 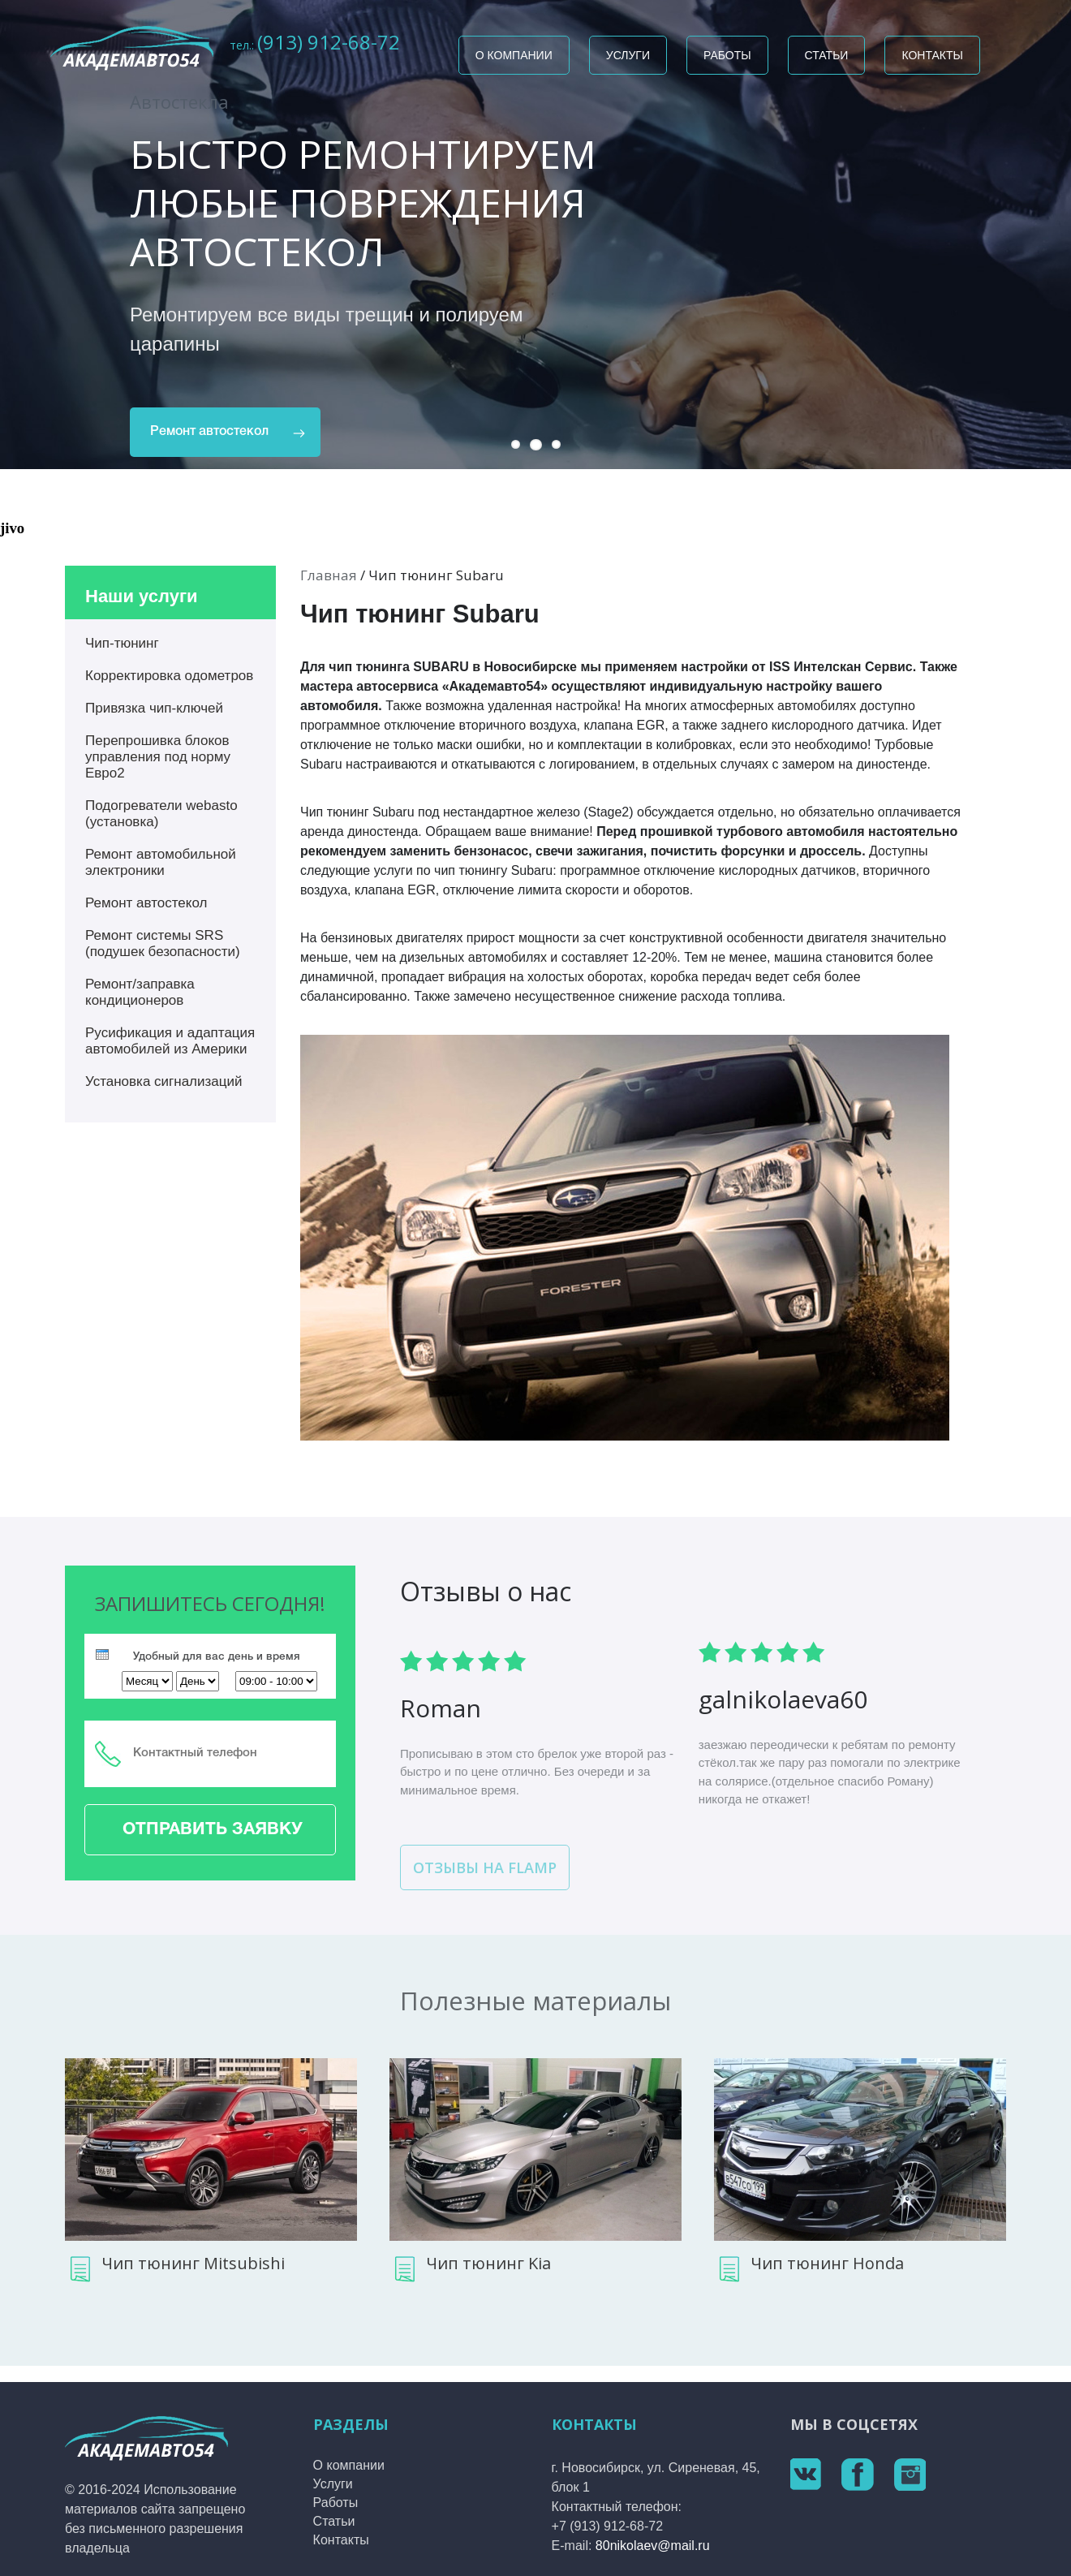 What do you see at coordinates (628, 55) in the screenshot?
I see `Услуги` at bounding box center [628, 55].